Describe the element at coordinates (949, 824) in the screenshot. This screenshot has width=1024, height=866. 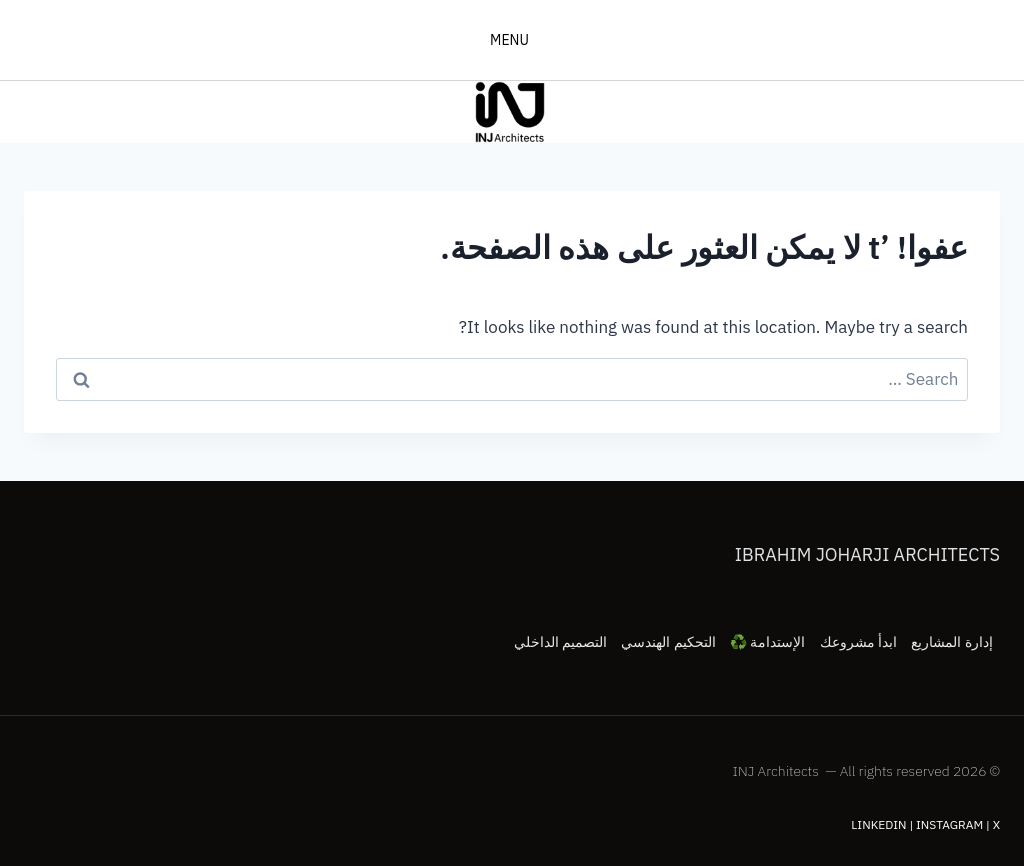
I see `Instagram` at that location.